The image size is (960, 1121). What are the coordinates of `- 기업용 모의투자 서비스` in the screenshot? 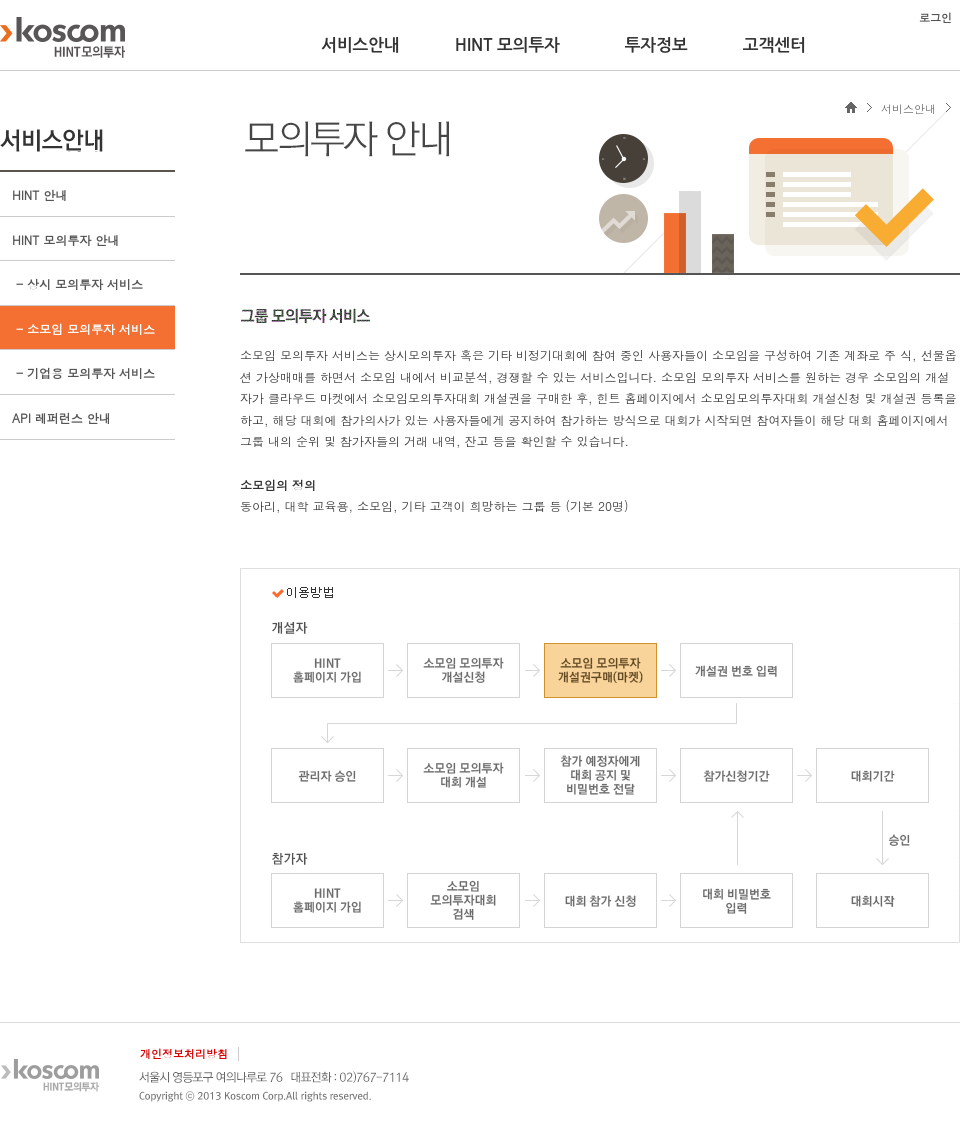 It's located at (83, 372).